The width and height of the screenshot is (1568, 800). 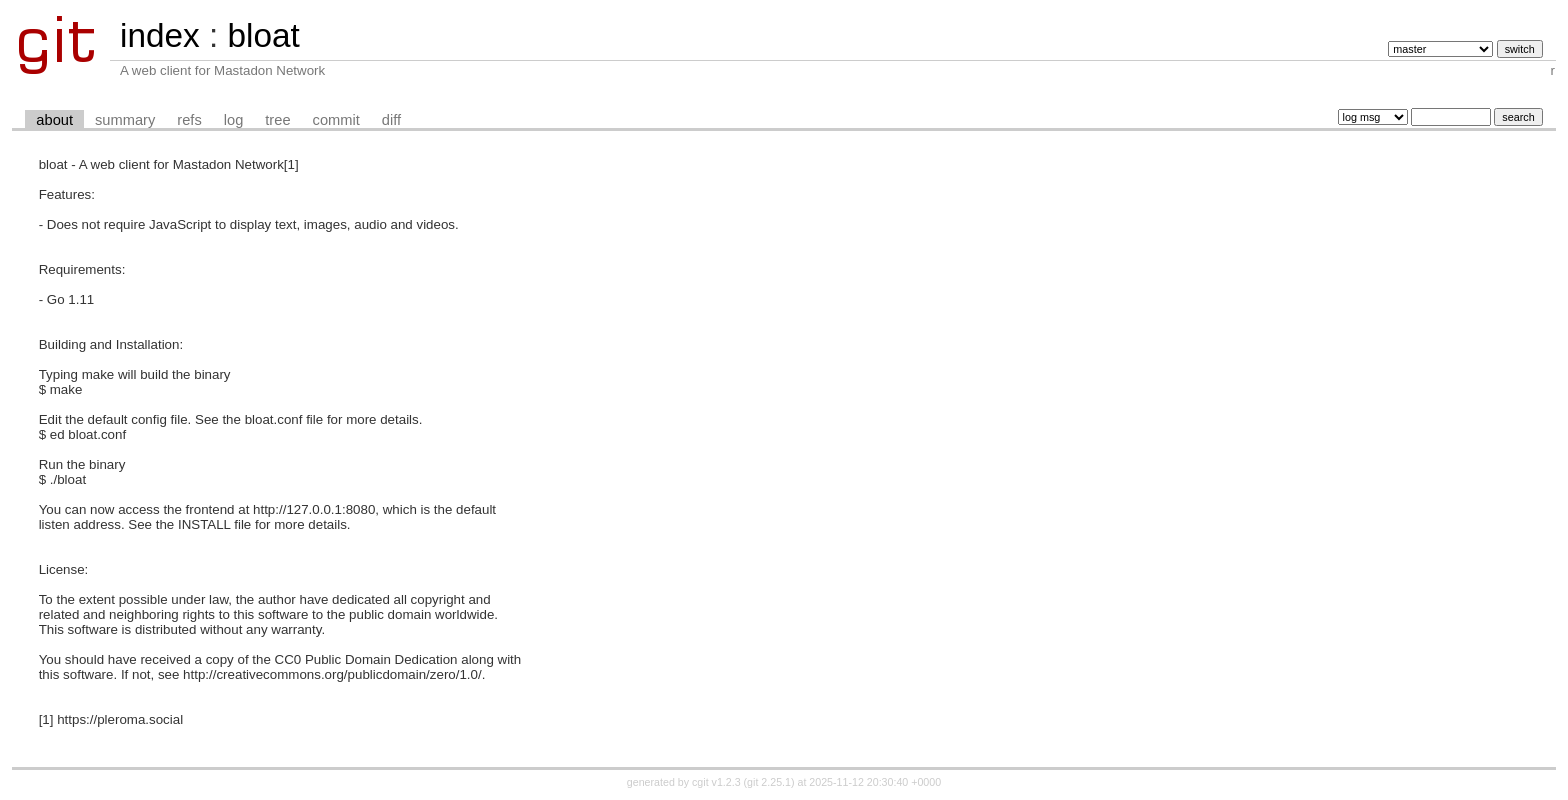 What do you see at coordinates (336, 120) in the screenshot?
I see `commit` at bounding box center [336, 120].